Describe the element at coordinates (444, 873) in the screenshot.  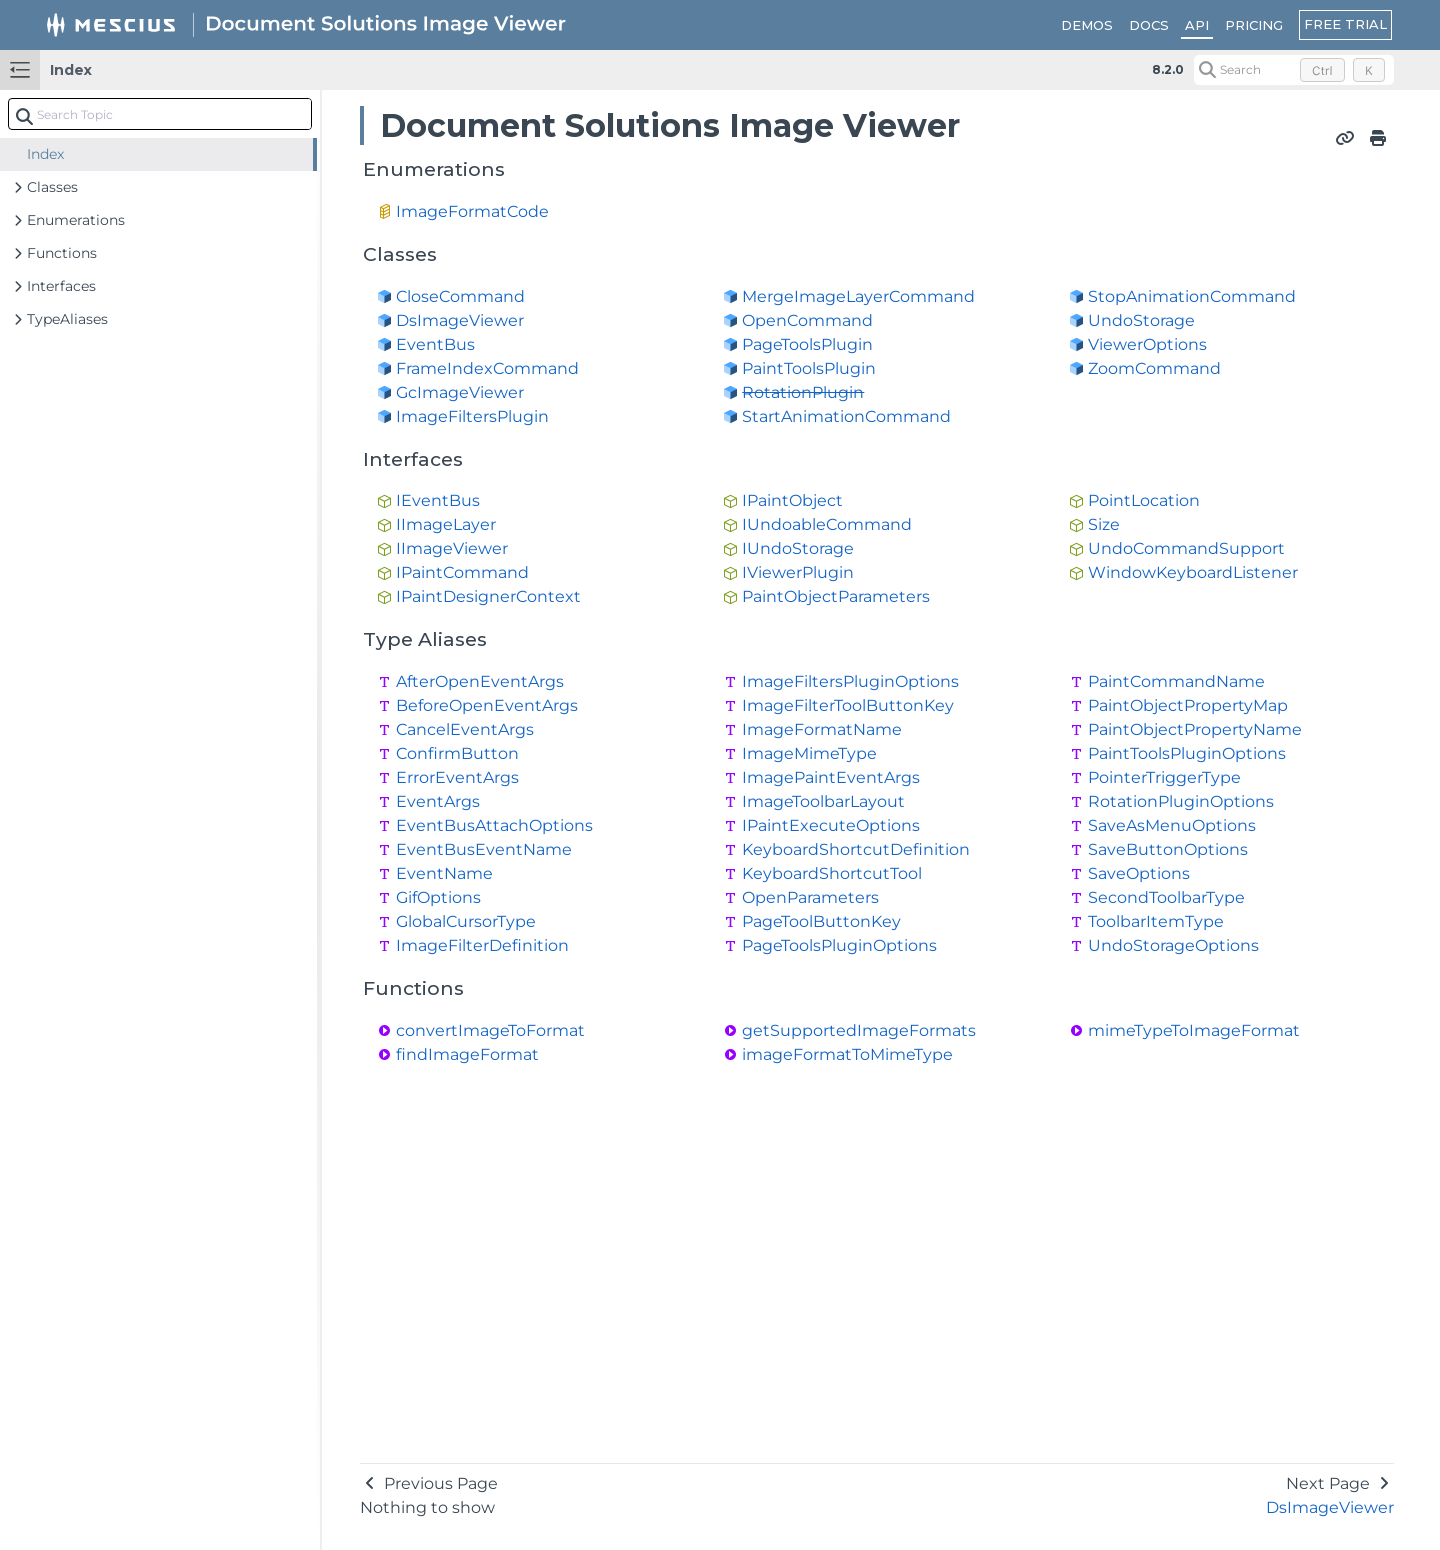
I see `EventName` at that location.